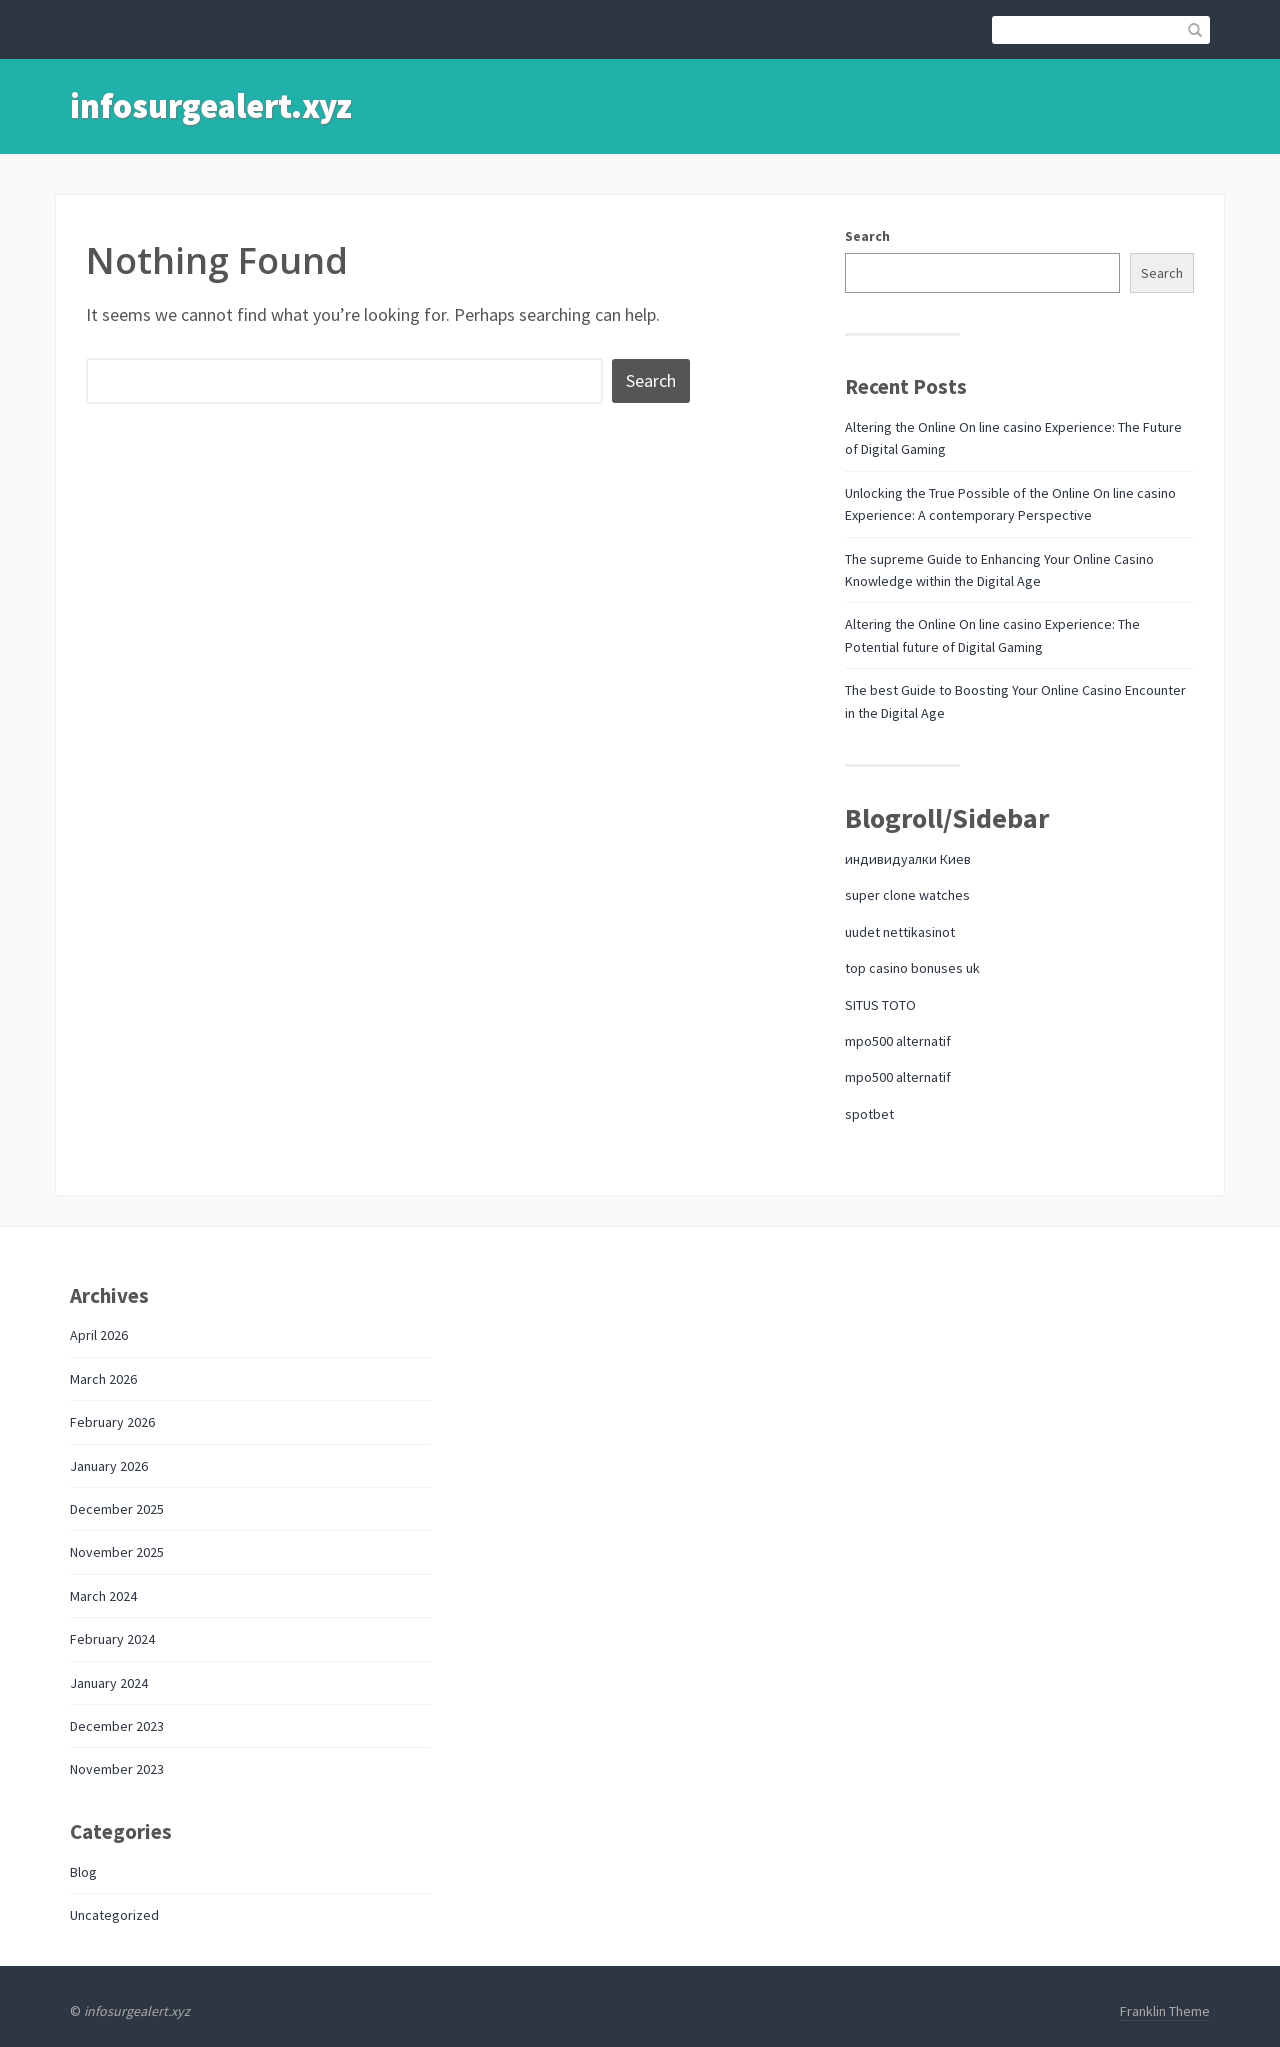  Describe the element at coordinates (867, 236) in the screenshot. I see `Search` at that location.